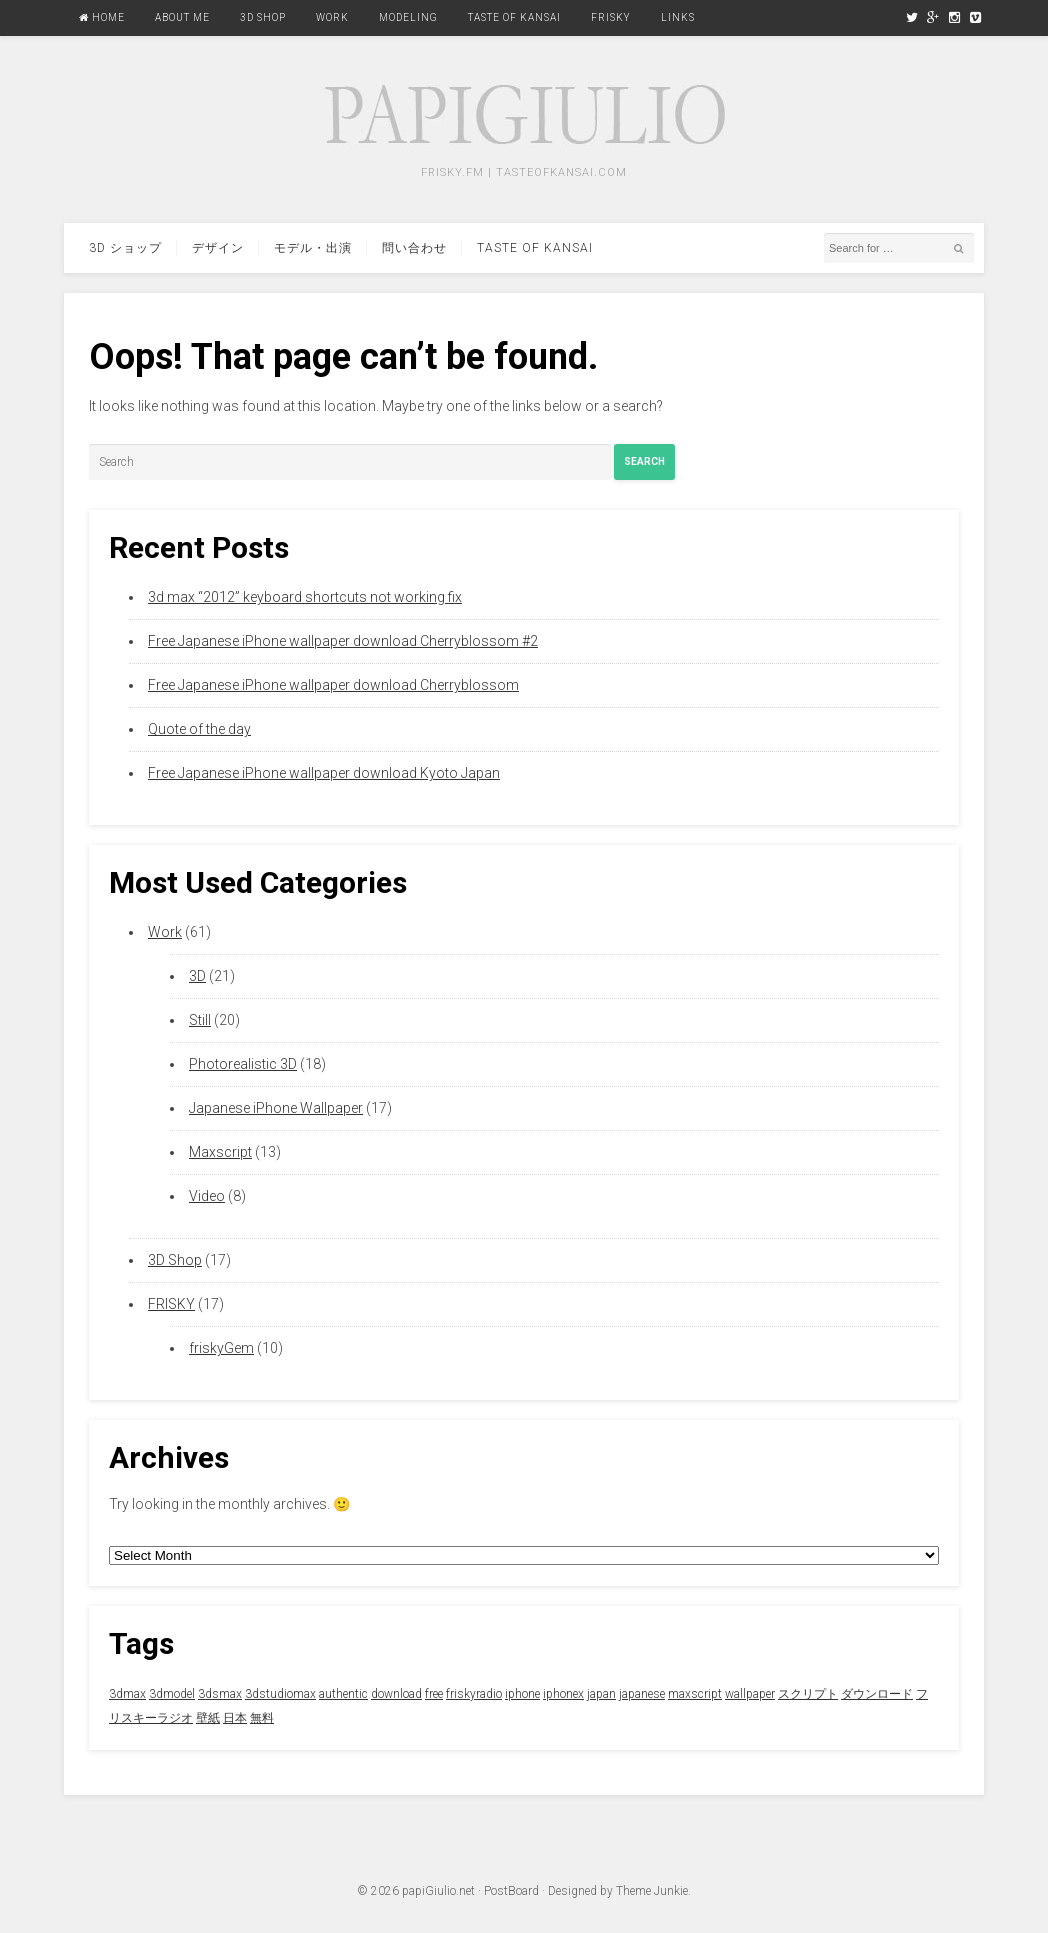  What do you see at coordinates (102, 17) in the screenshot?
I see `Home` at bounding box center [102, 17].